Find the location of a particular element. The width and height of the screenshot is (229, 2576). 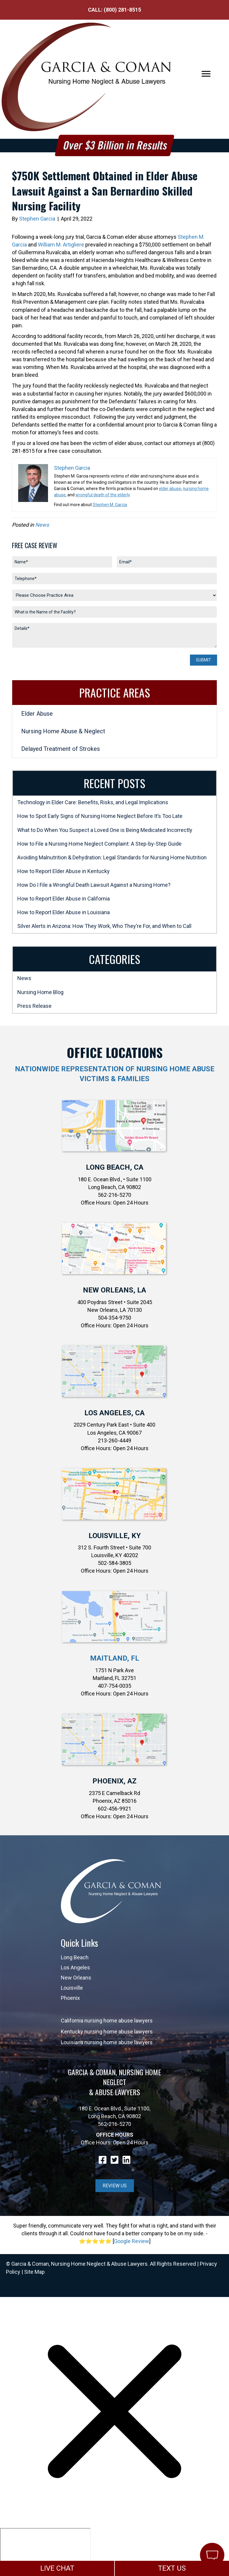

Los Angeles is located at coordinates (75, 1967).